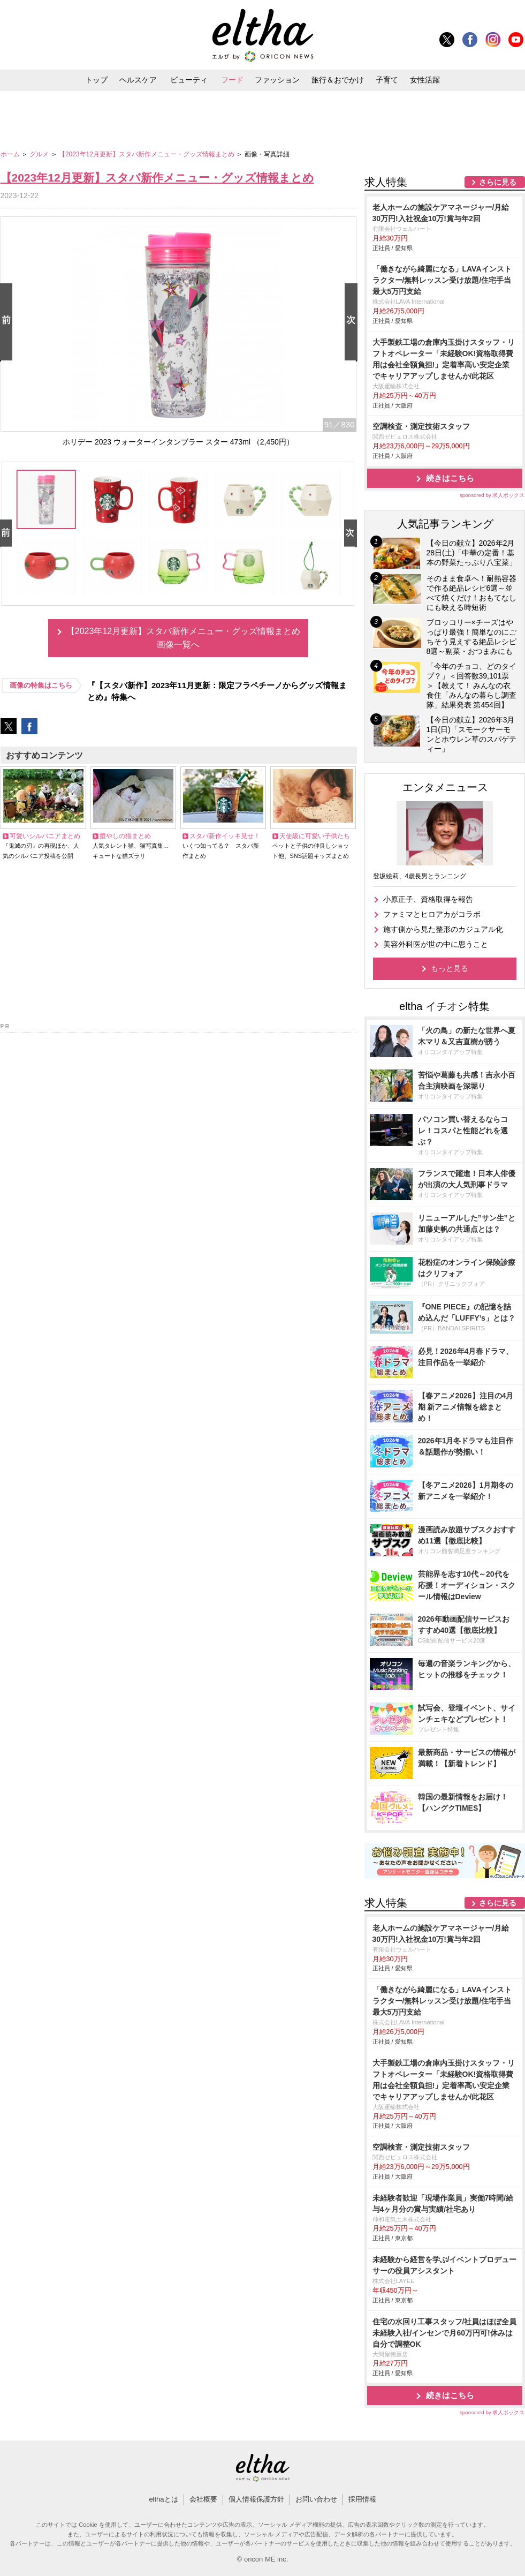  Describe the element at coordinates (449, 968) in the screenshot. I see `もっと見る` at that location.